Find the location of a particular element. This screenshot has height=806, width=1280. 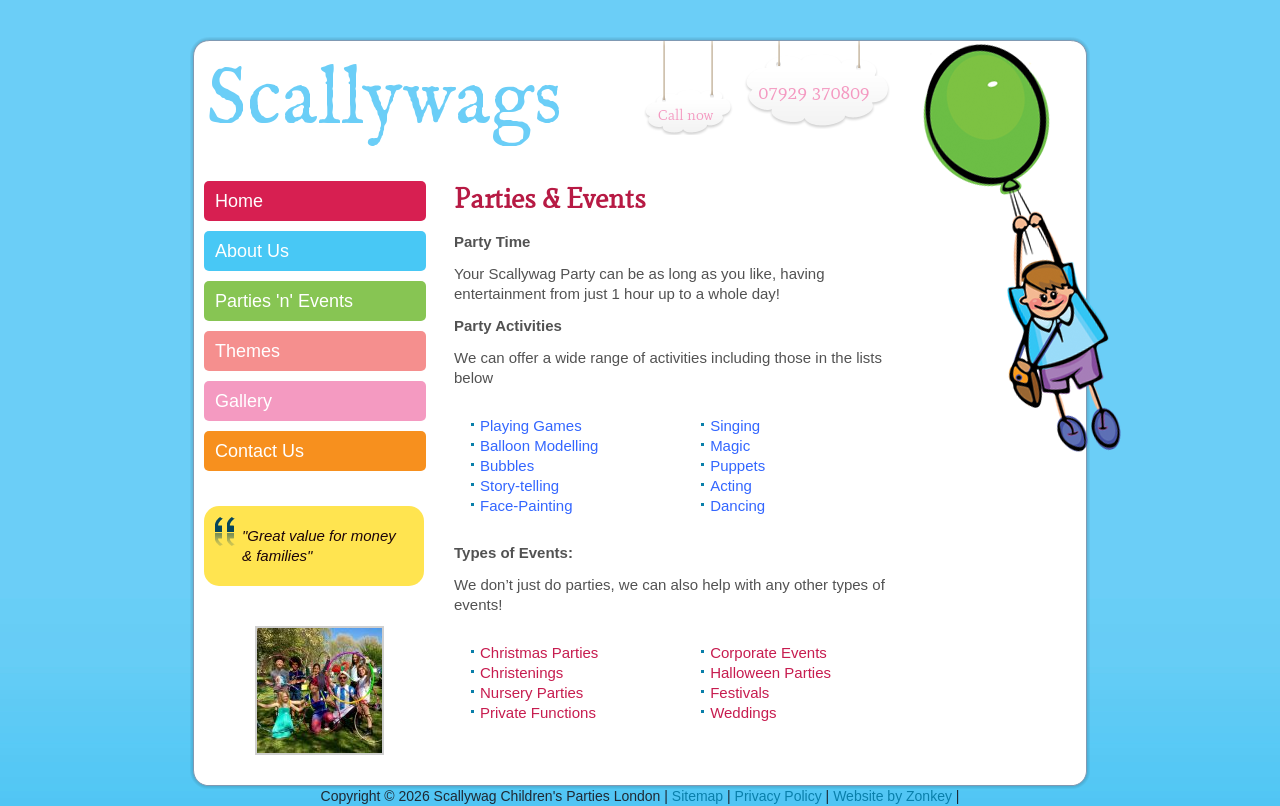

Magic is located at coordinates (730, 445).